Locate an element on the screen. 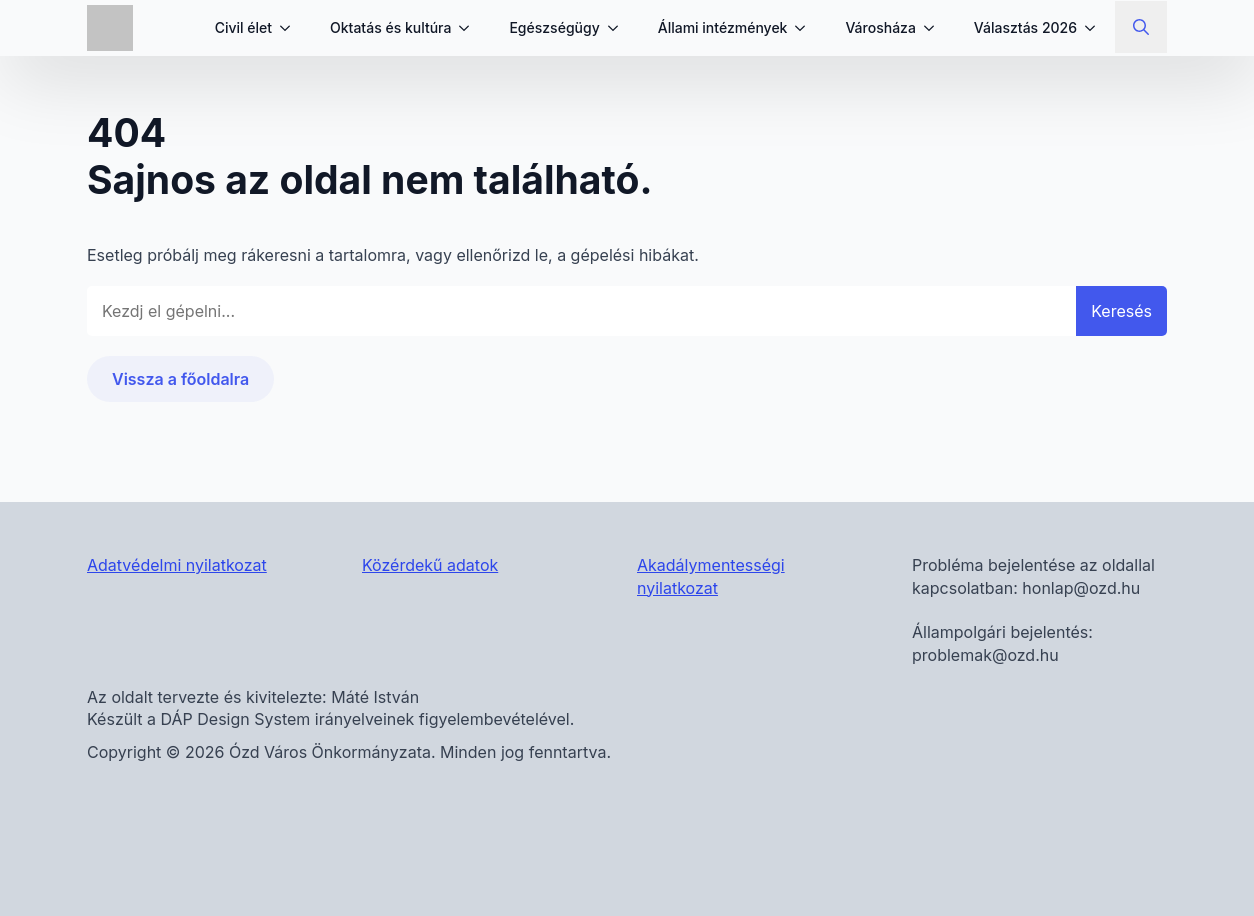 This screenshot has width=1254, height=916. Egészségügy is located at coordinates (554, 27).